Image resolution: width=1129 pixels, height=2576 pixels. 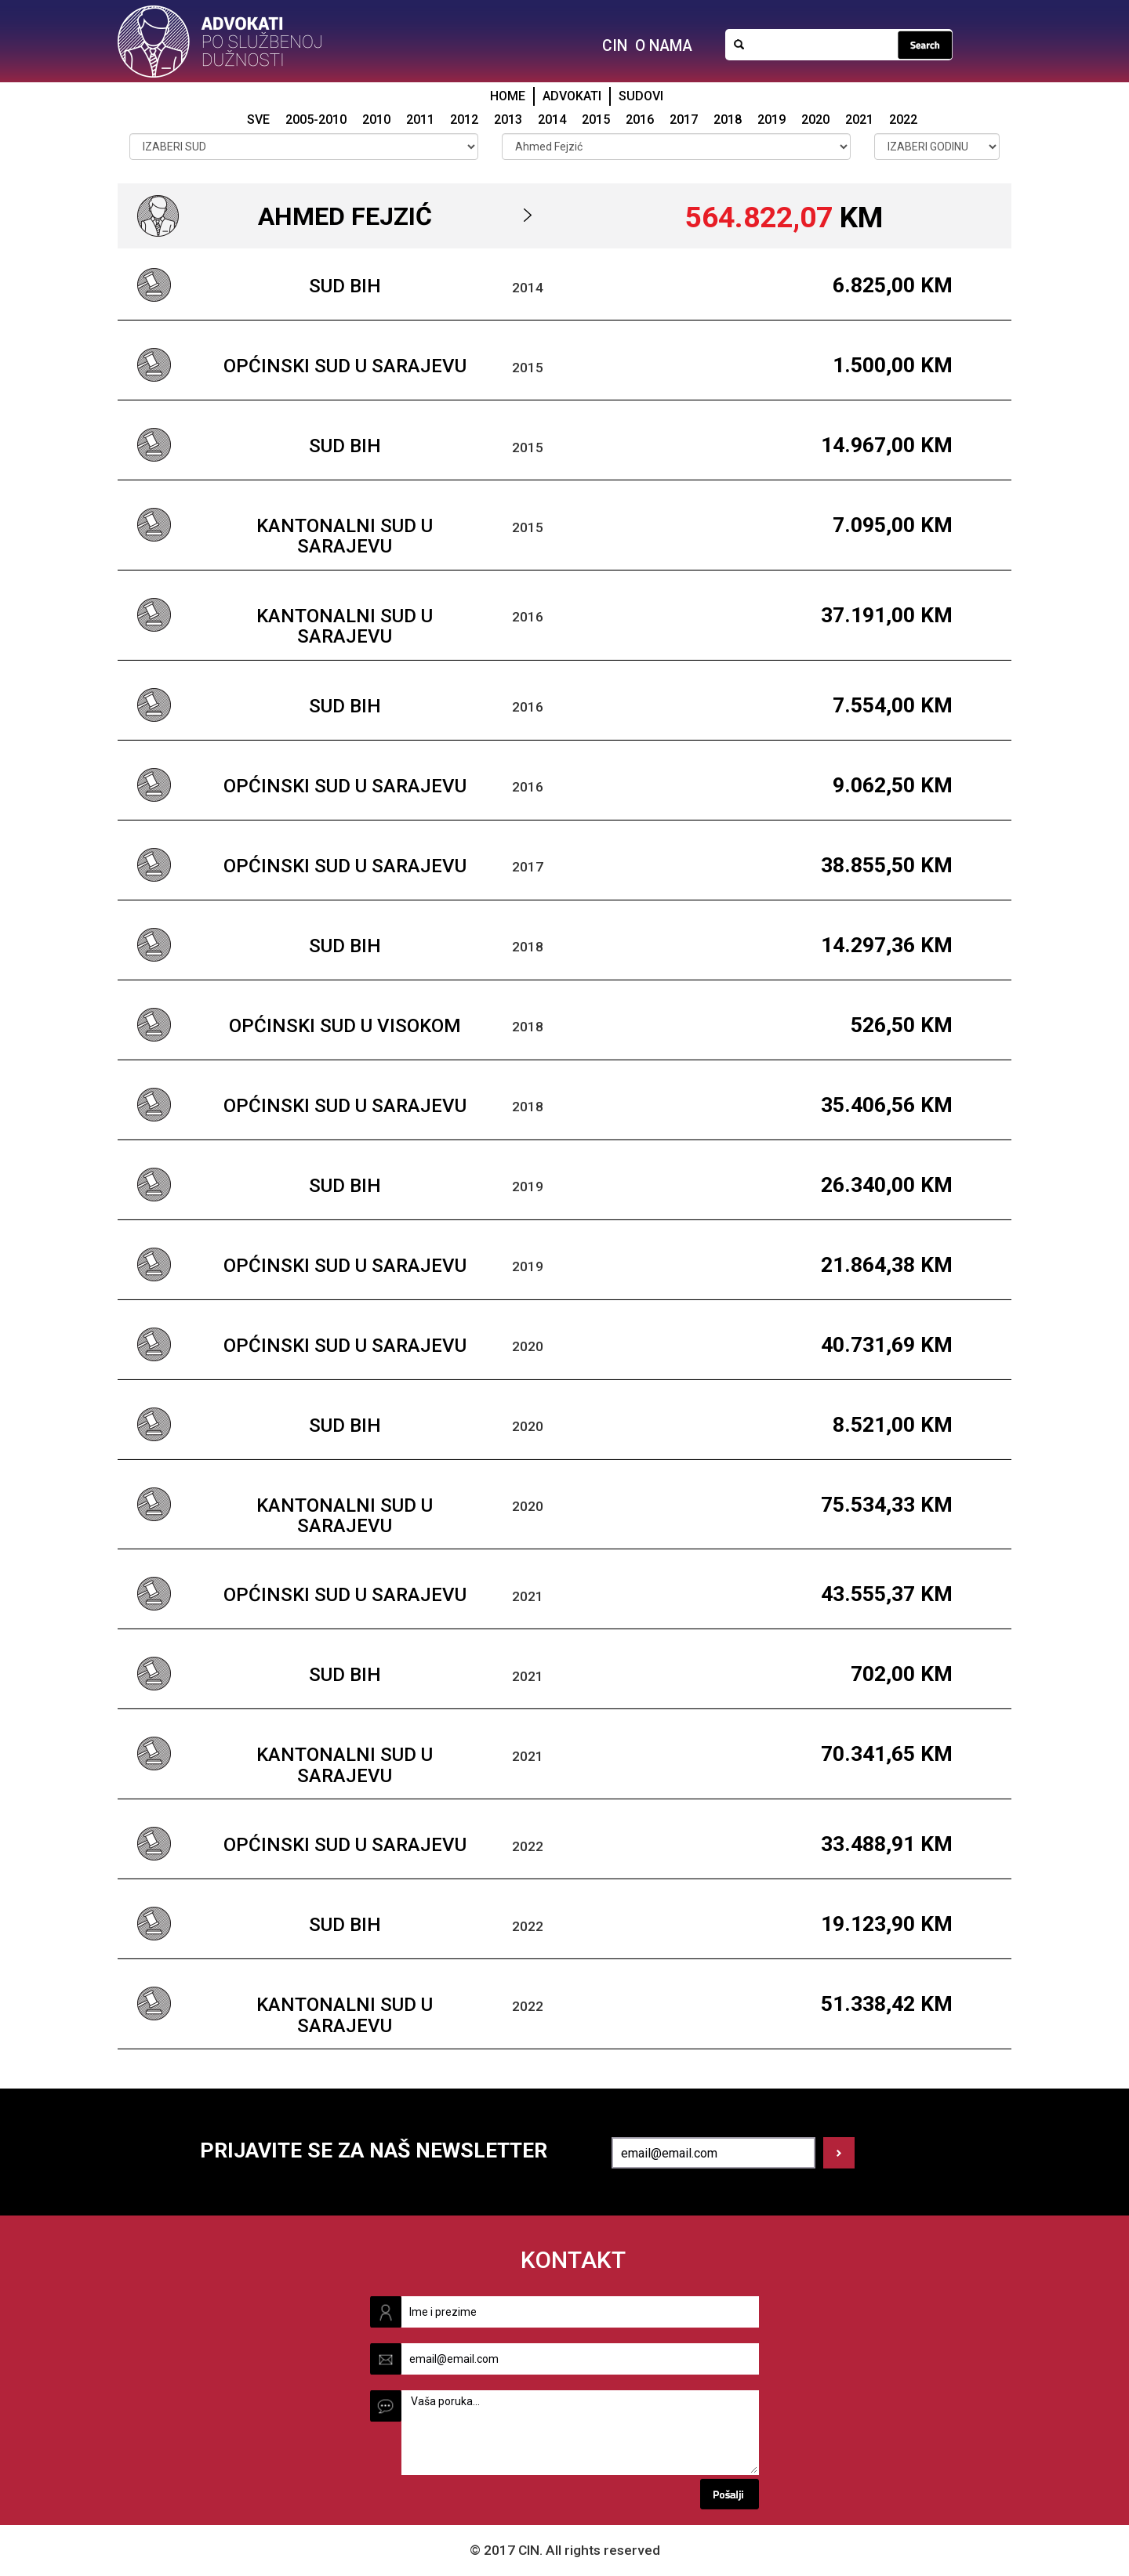 I want to click on HOME, so click(x=507, y=96).